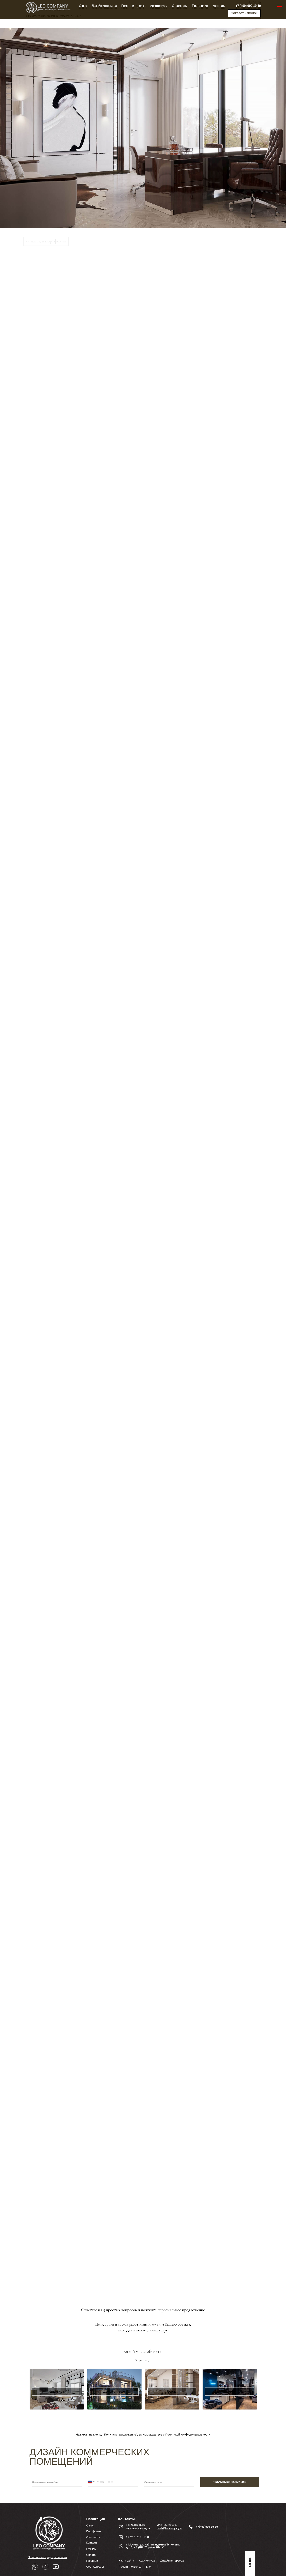 This screenshot has width=286, height=2576. I want to click on ПОЛУЧИТЬ КОНСУЛЬТАЦИЮ, so click(229, 2482).